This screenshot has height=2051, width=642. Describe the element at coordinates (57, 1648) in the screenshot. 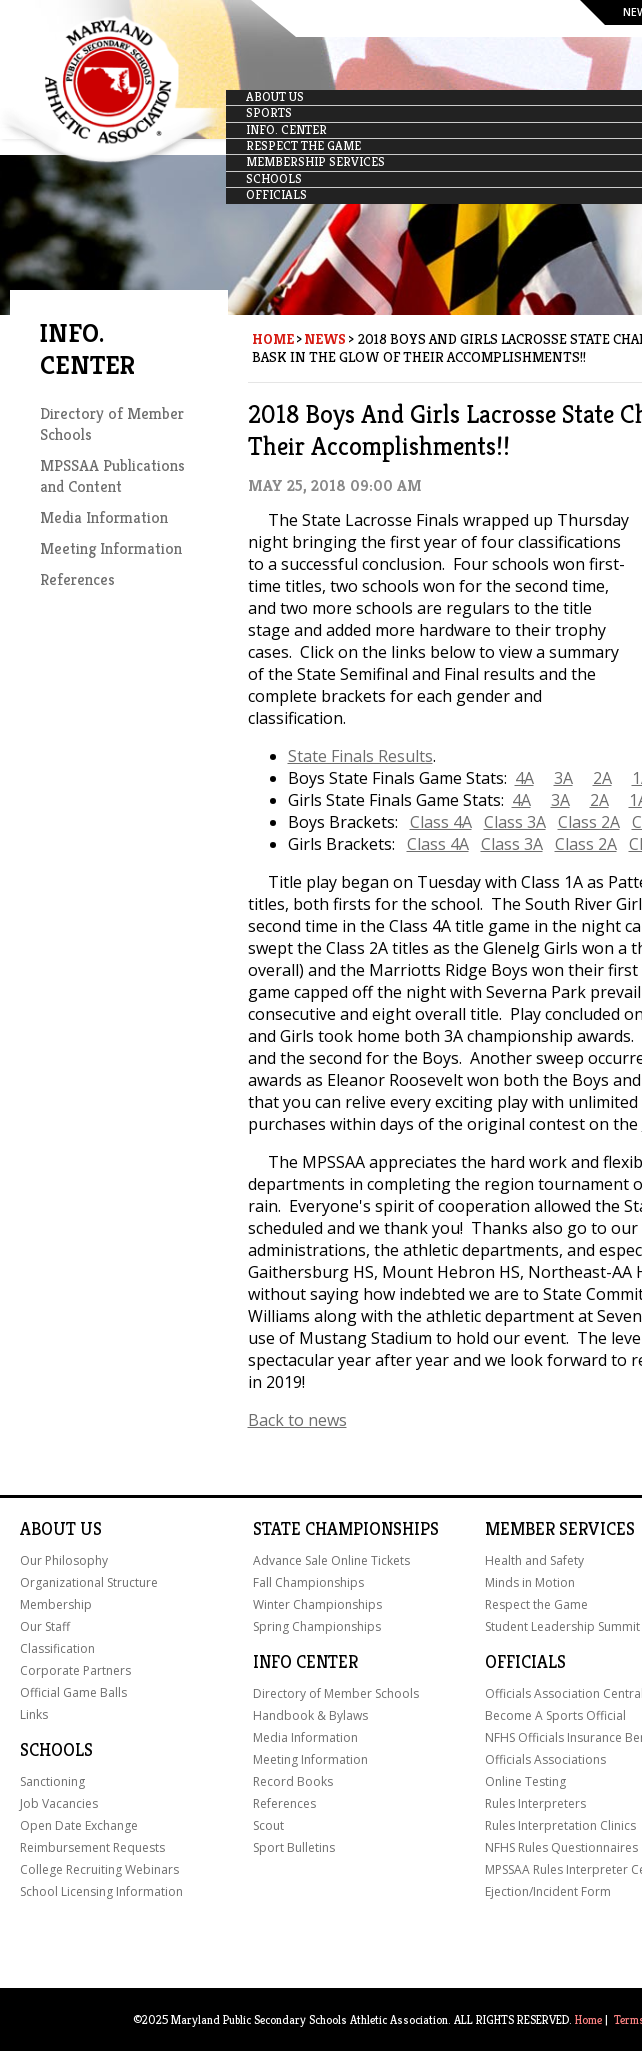

I see `Classification` at that location.